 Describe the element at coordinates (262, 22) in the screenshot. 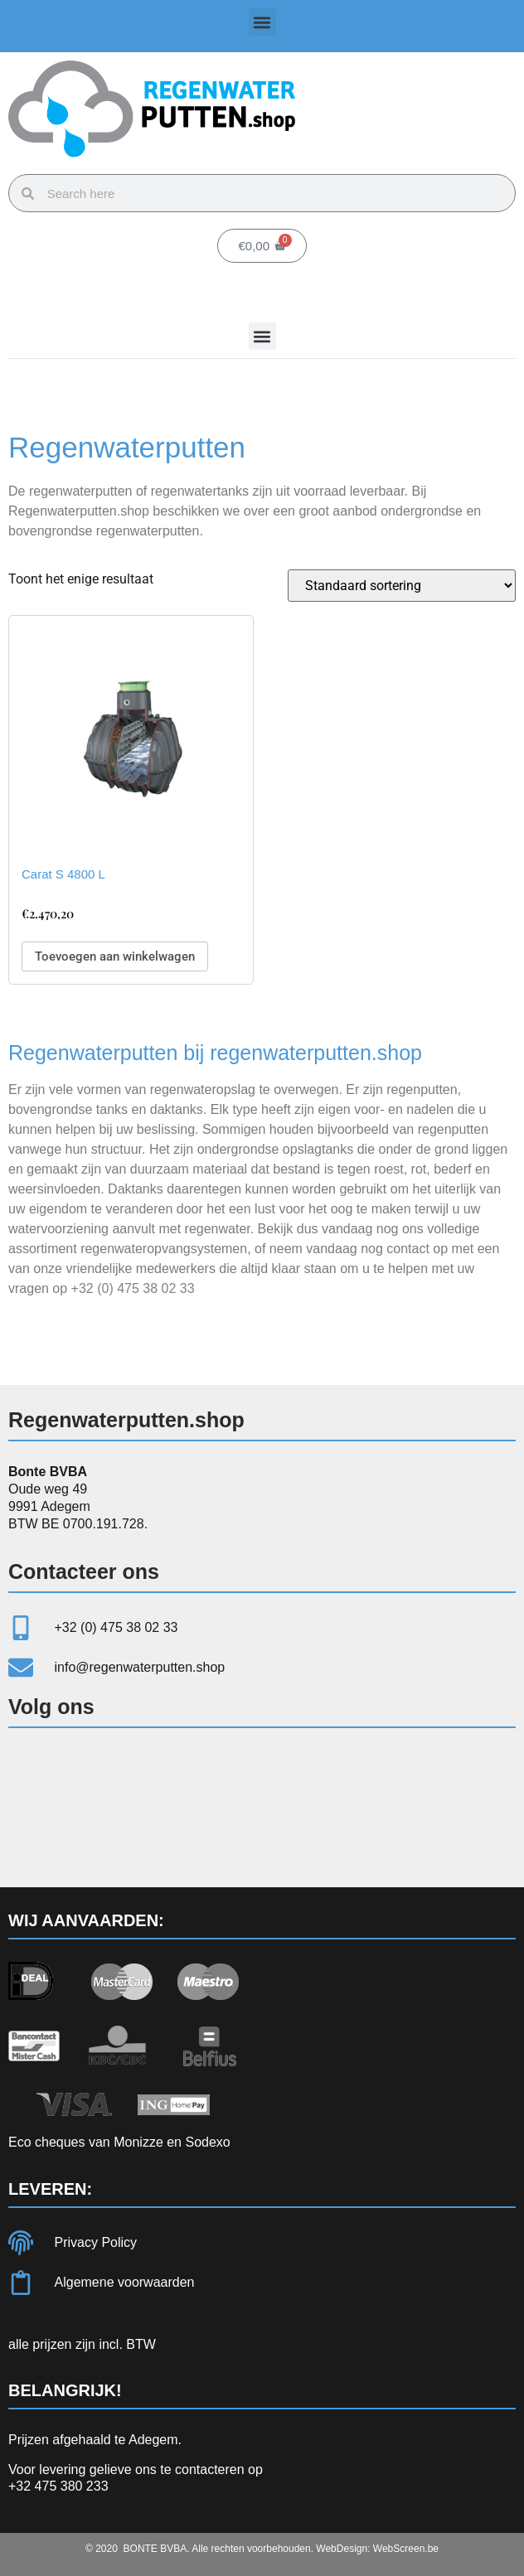

I see `[button]` at that location.